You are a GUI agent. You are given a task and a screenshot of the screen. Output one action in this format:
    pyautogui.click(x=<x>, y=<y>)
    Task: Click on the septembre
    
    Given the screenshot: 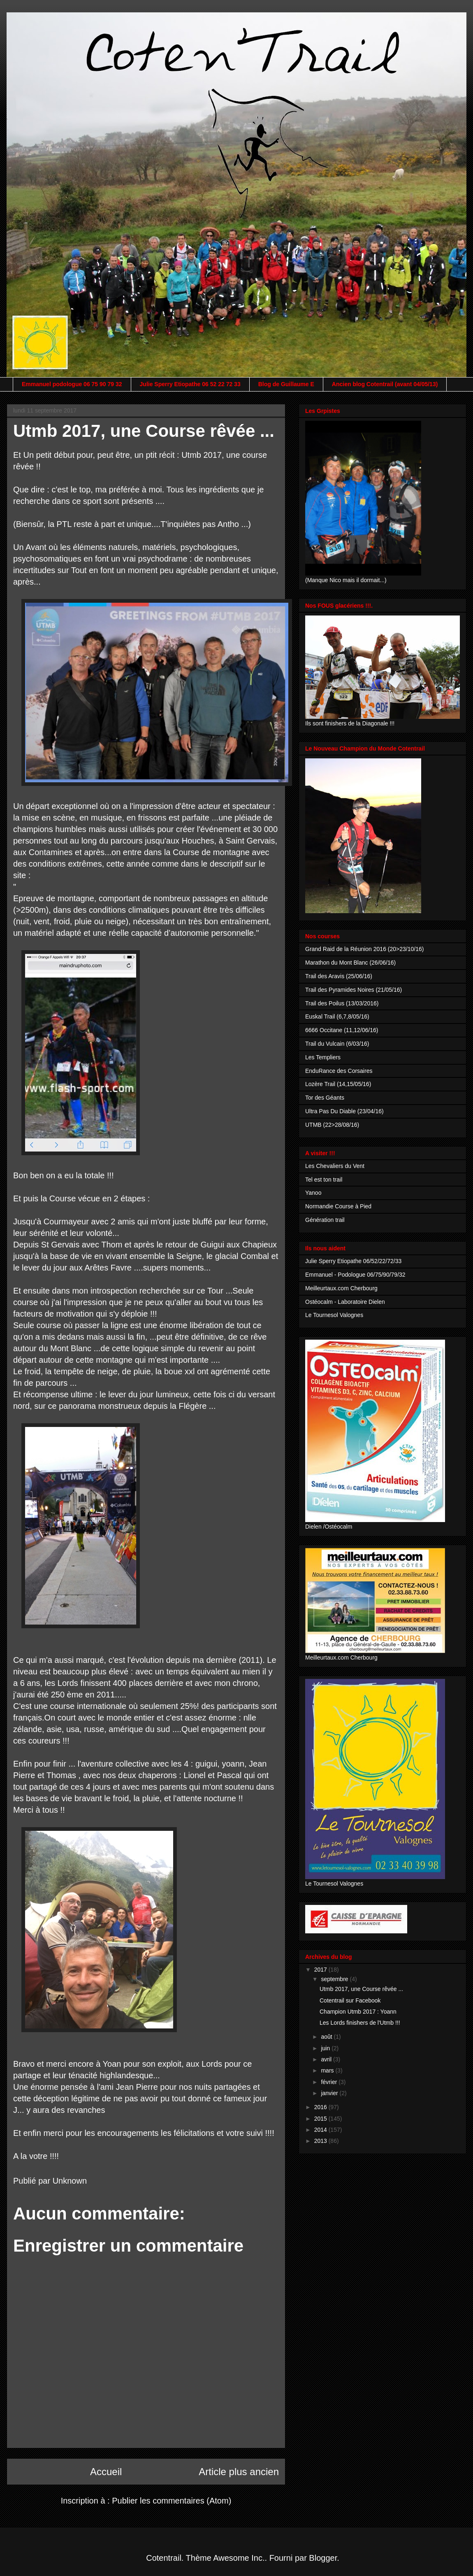 What is the action you would take?
    pyautogui.click(x=335, y=1979)
    